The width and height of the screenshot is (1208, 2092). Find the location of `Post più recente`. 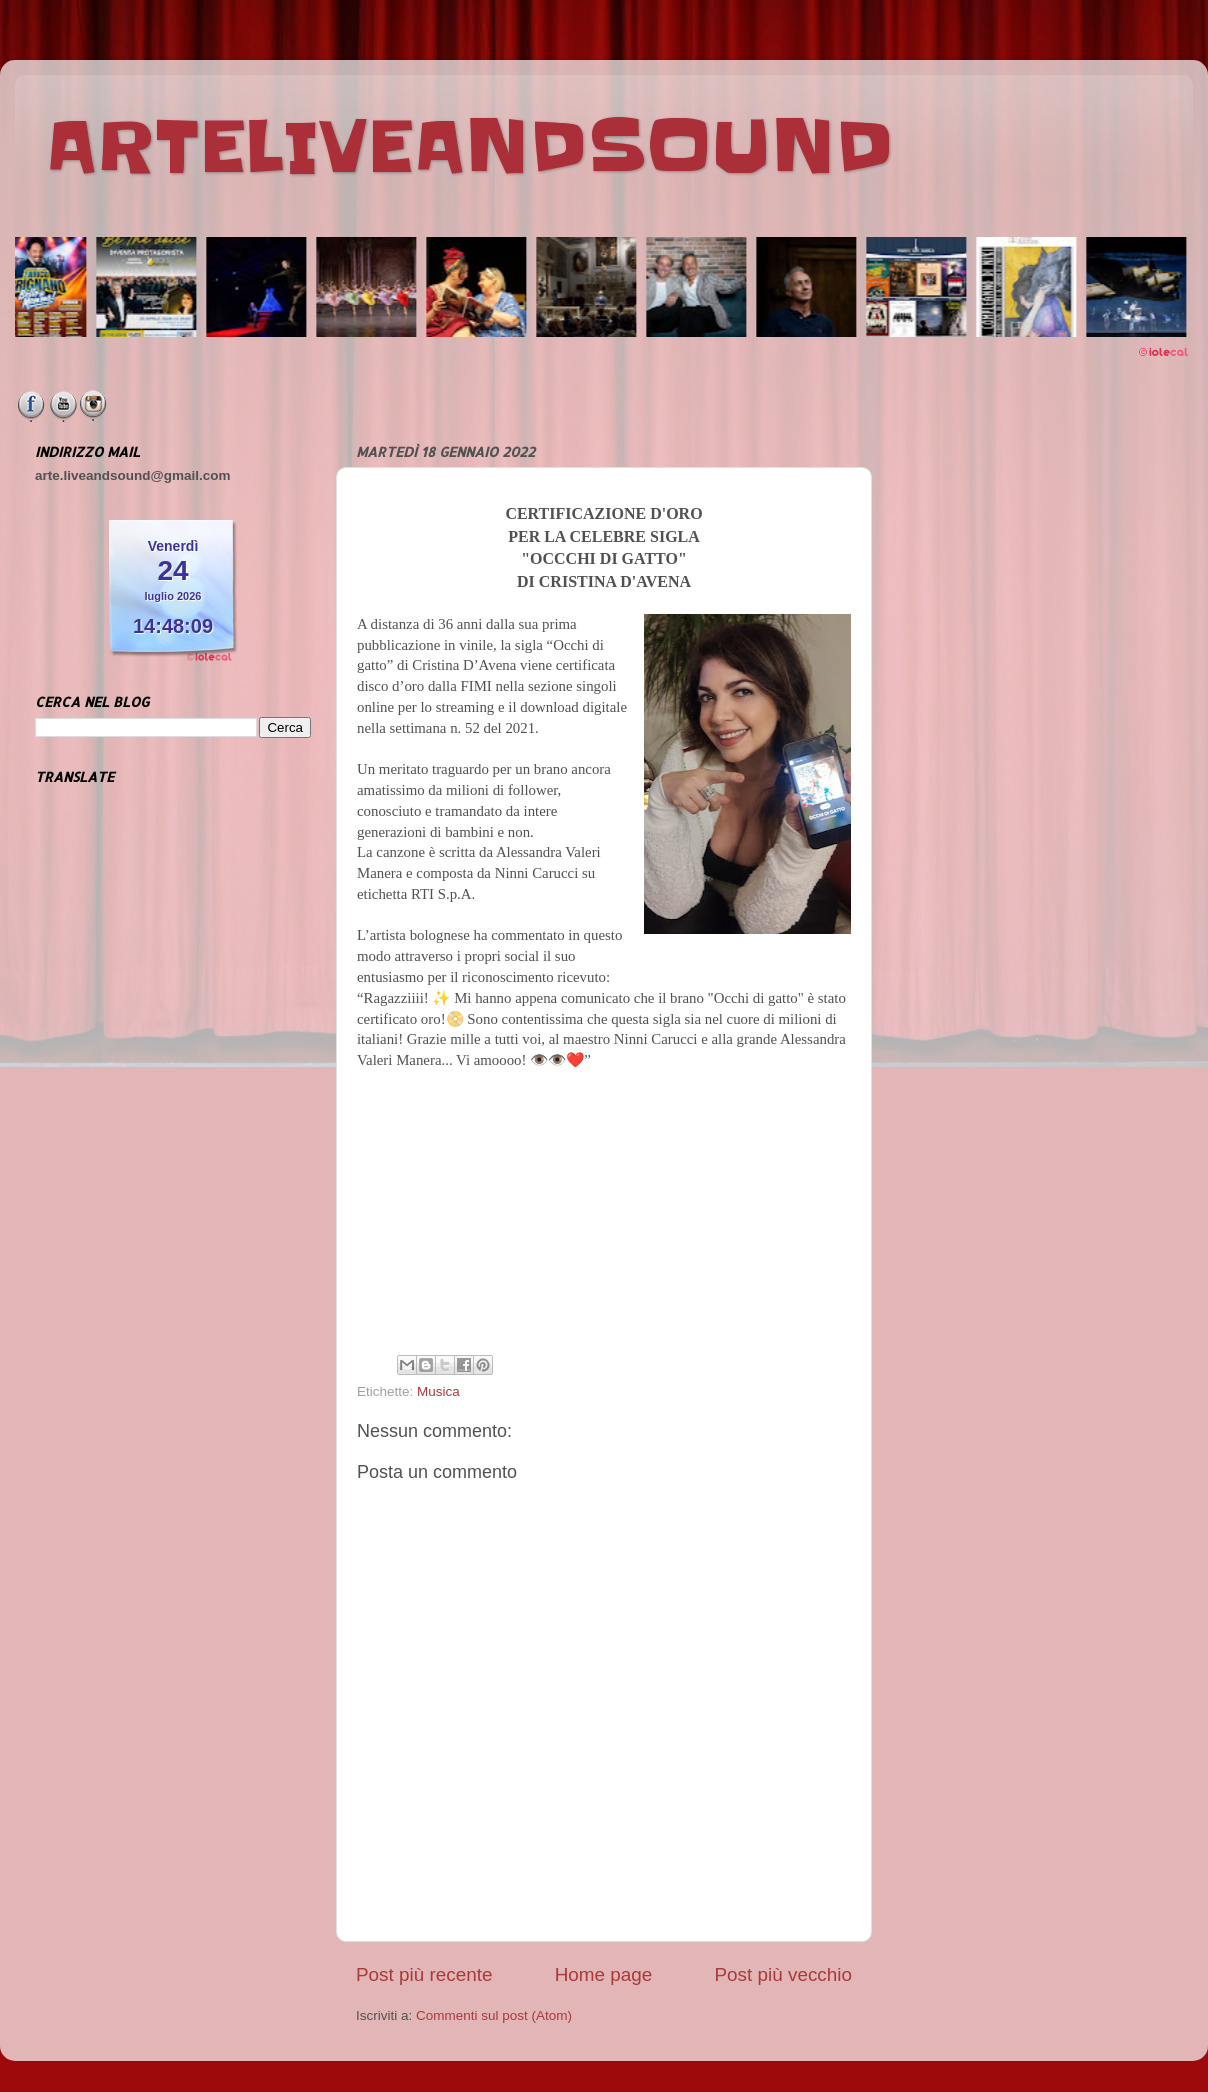

Post più recente is located at coordinates (424, 1974).